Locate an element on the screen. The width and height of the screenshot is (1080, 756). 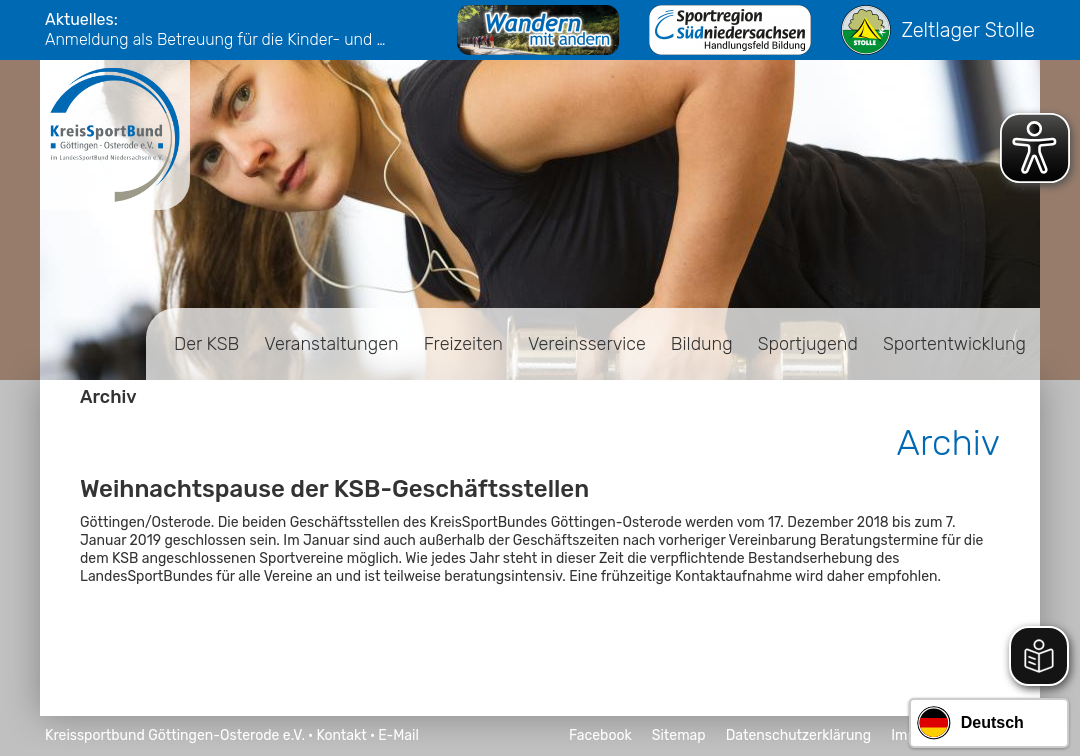
Archiv is located at coordinates (108, 397).